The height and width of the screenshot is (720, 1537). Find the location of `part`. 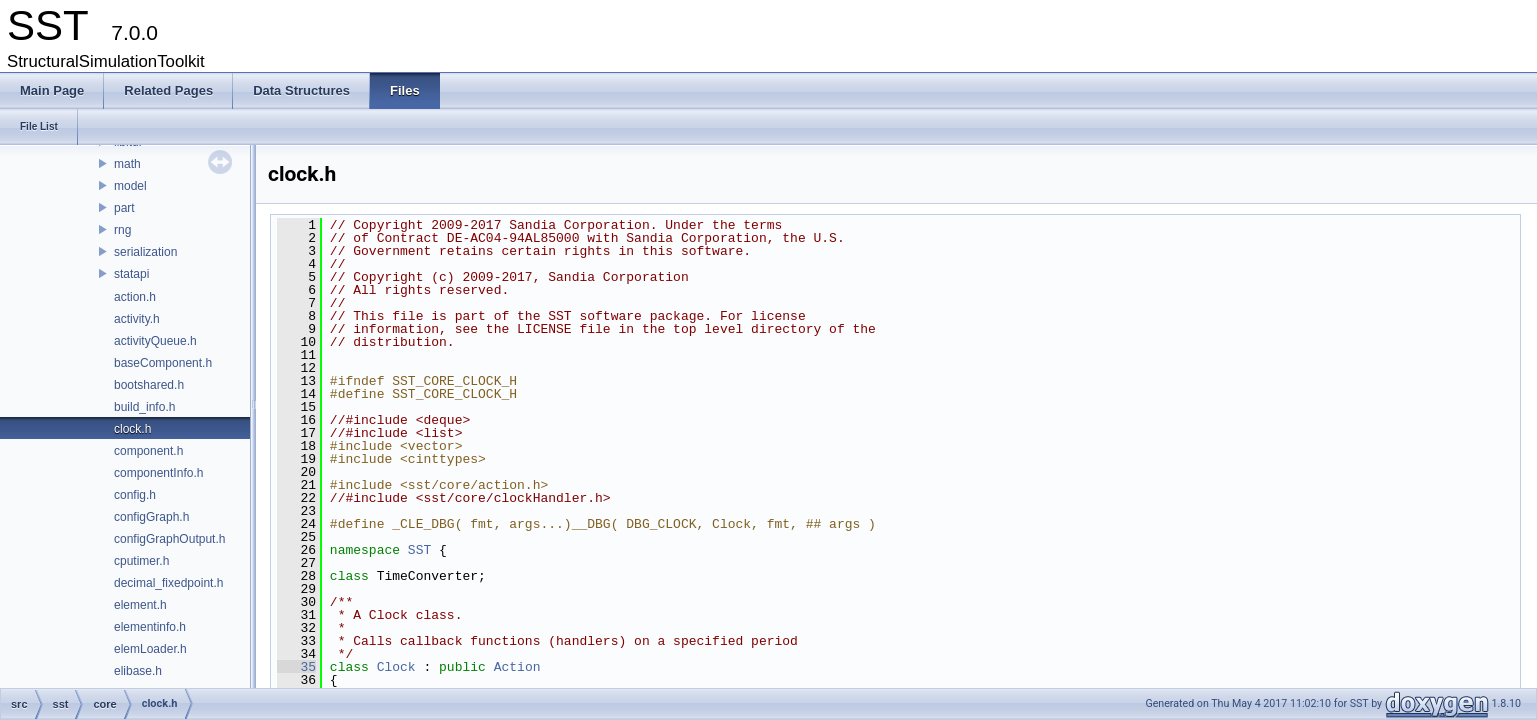

part is located at coordinates (124, 208).